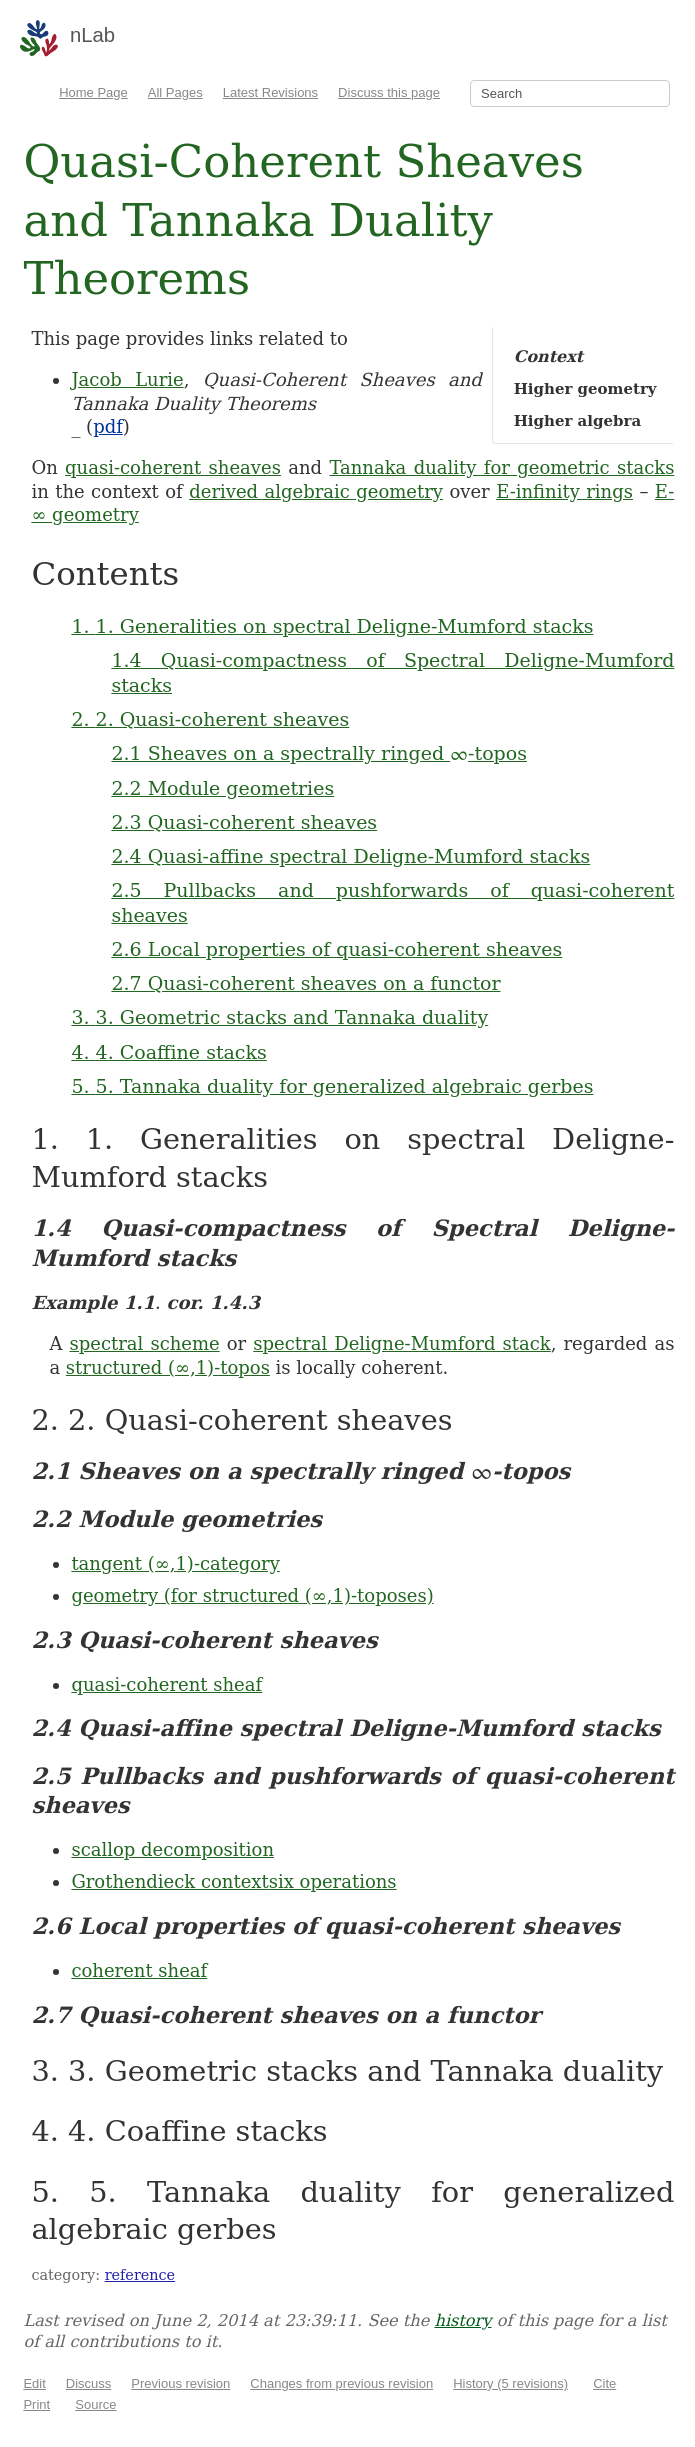 Image resolution: width=695 pixels, height=2447 pixels. Describe the element at coordinates (332, 626) in the screenshot. I see `1. 1. Generalities on spectral Deligne-Mumford stacks` at that location.